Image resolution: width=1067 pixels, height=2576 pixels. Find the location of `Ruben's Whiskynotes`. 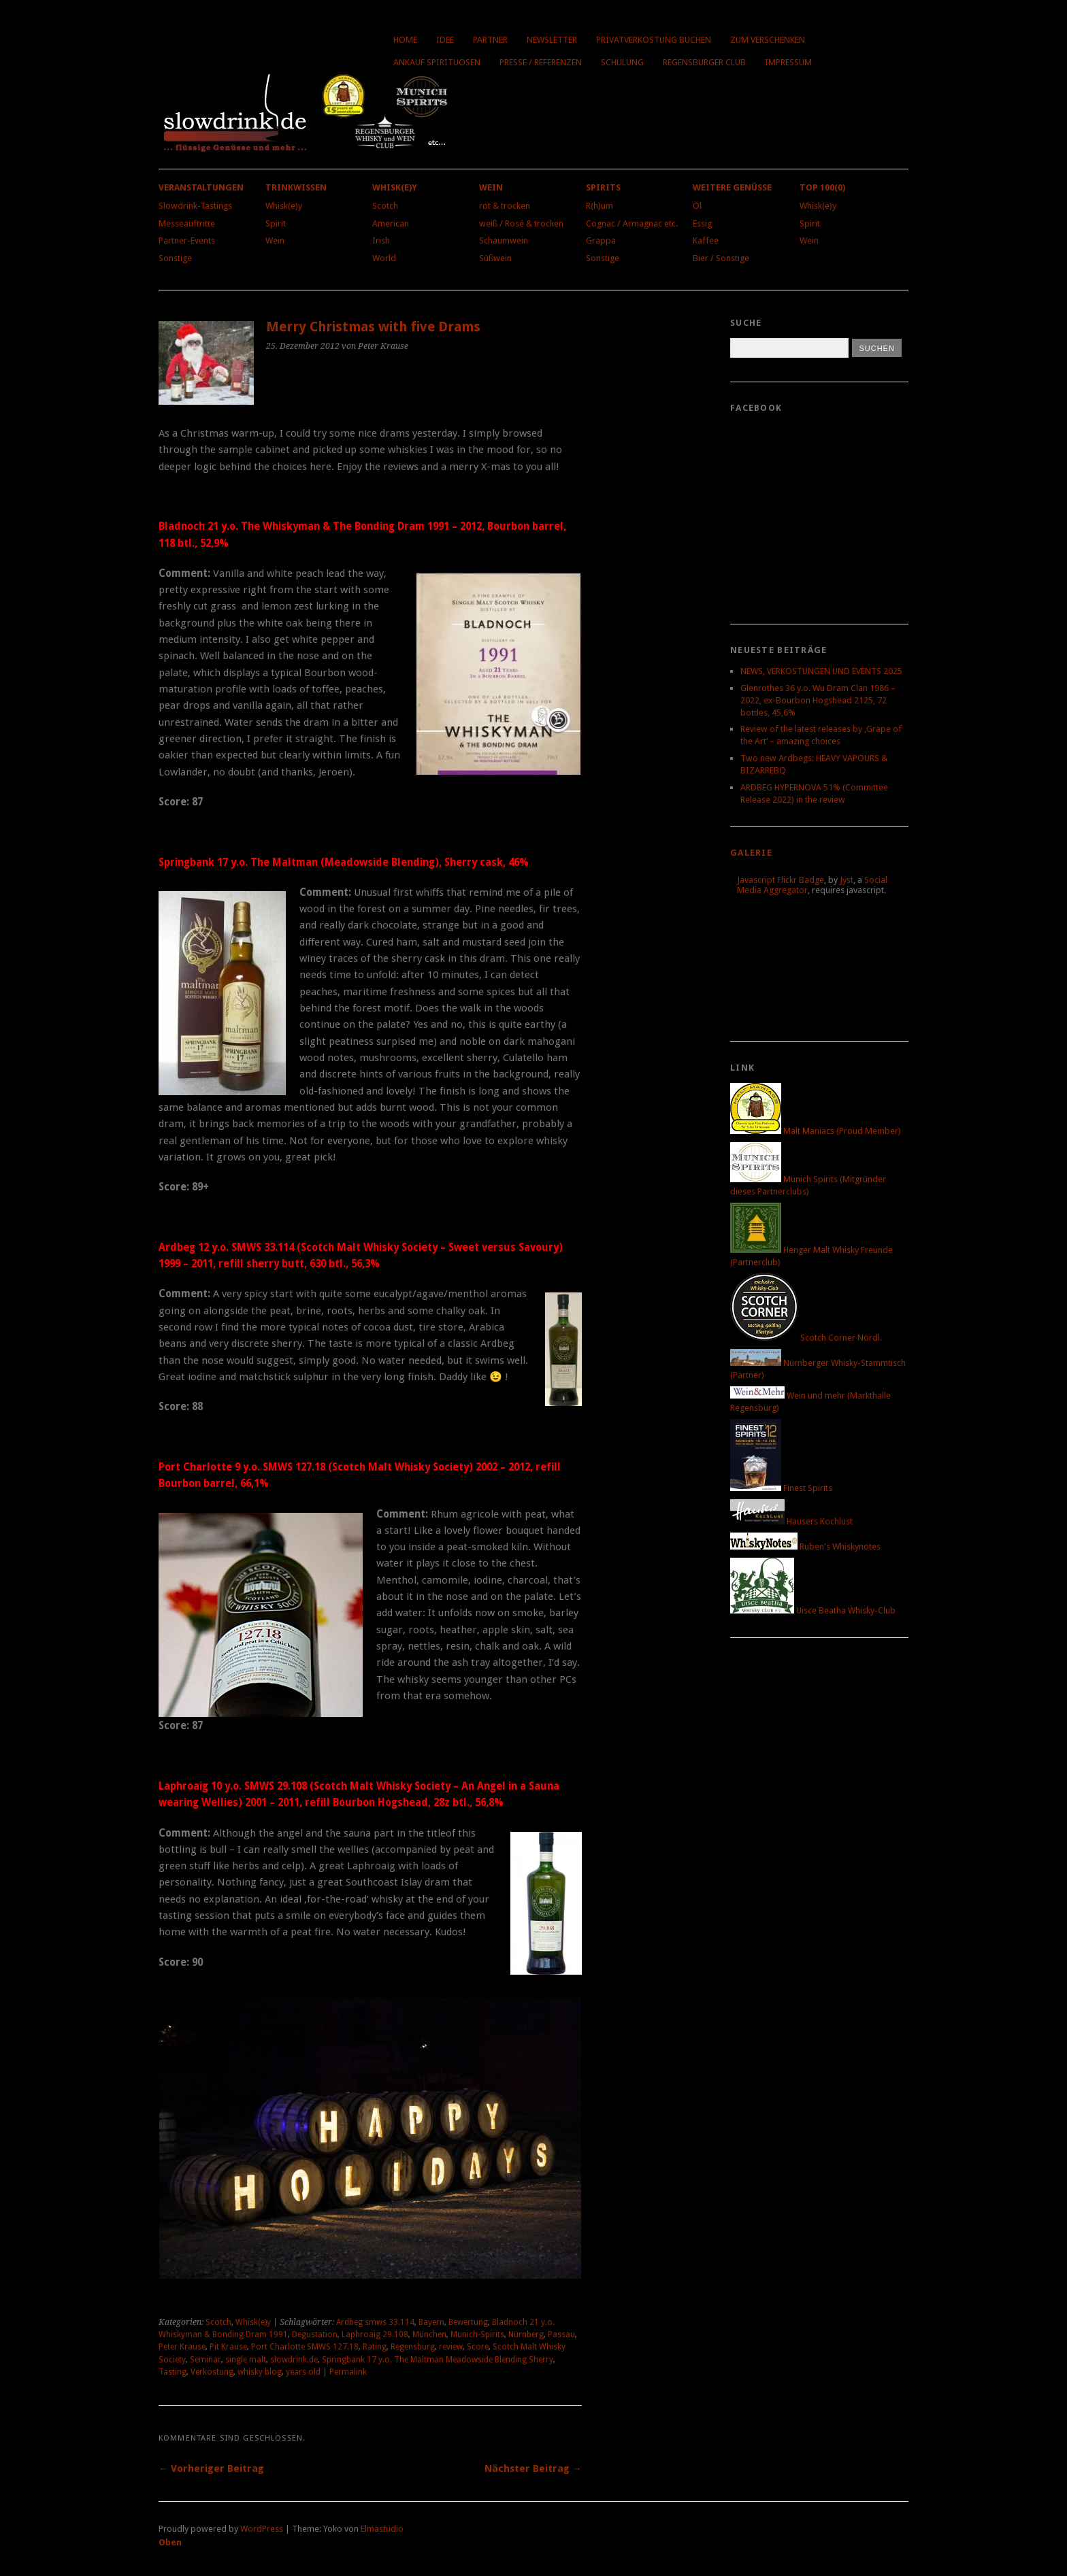

Ruben's Whiskynotes is located at coordinates (805, 1546).